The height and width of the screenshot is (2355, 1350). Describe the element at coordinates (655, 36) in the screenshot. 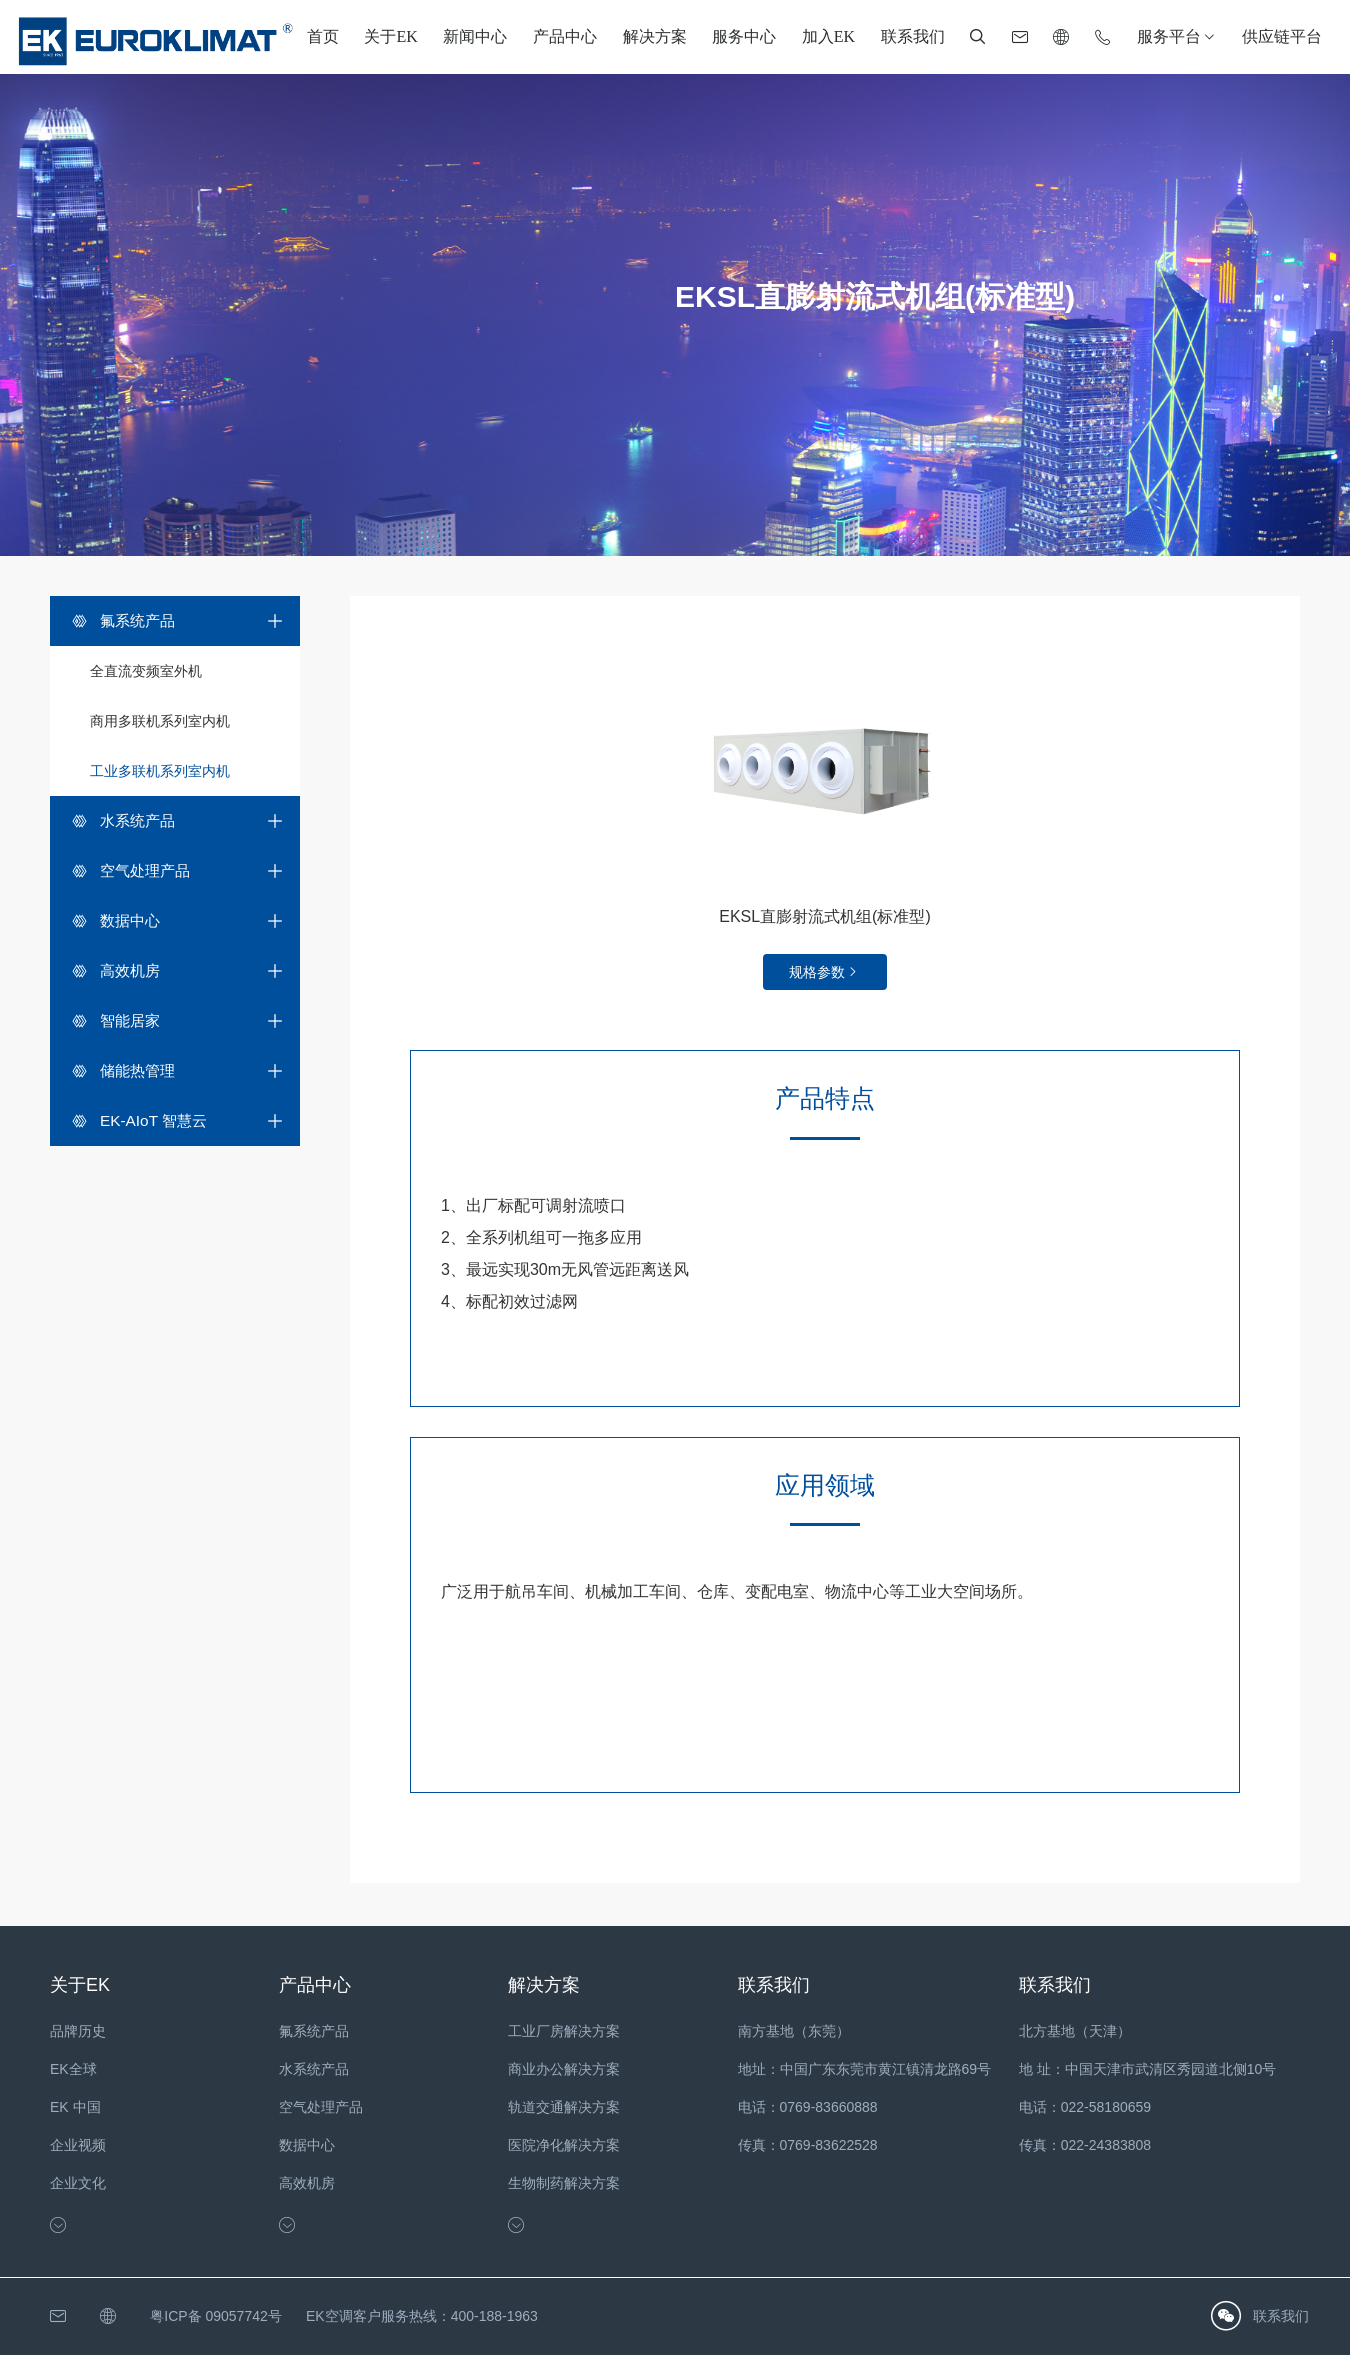

I see `解决方案` at that location.